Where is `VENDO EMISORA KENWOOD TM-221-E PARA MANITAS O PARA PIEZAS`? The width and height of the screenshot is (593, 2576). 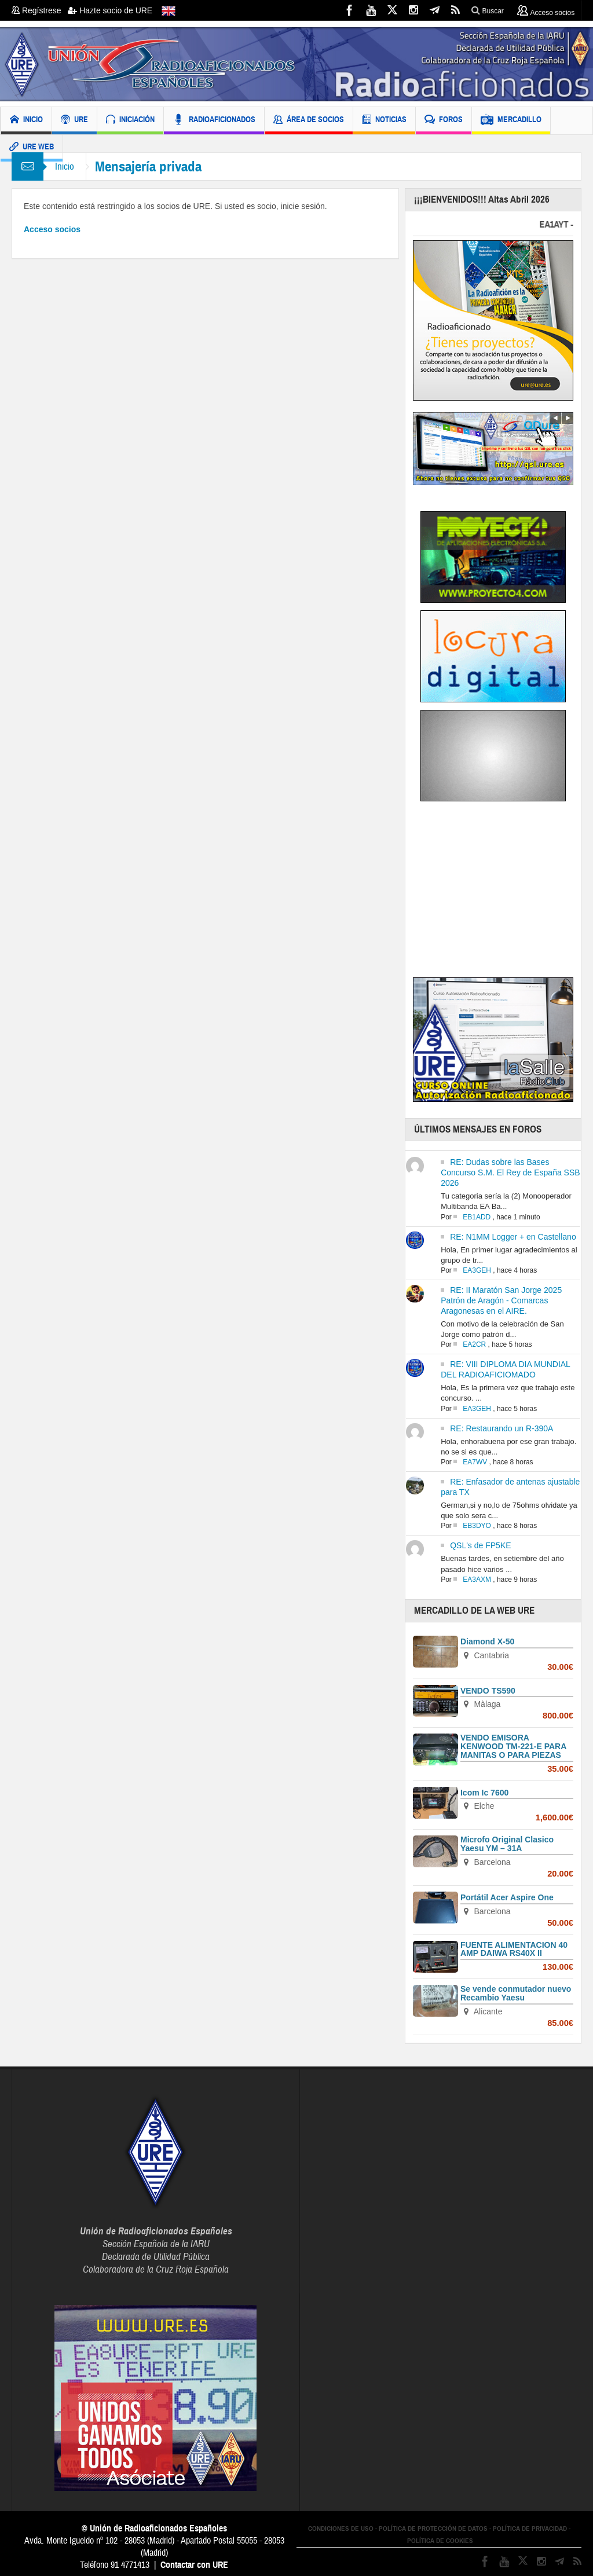
VENDO EMISORA KENWOOD TM-221-E PARA MANITAS O PARA PIEZAS is located at coordinates (513, 1746).